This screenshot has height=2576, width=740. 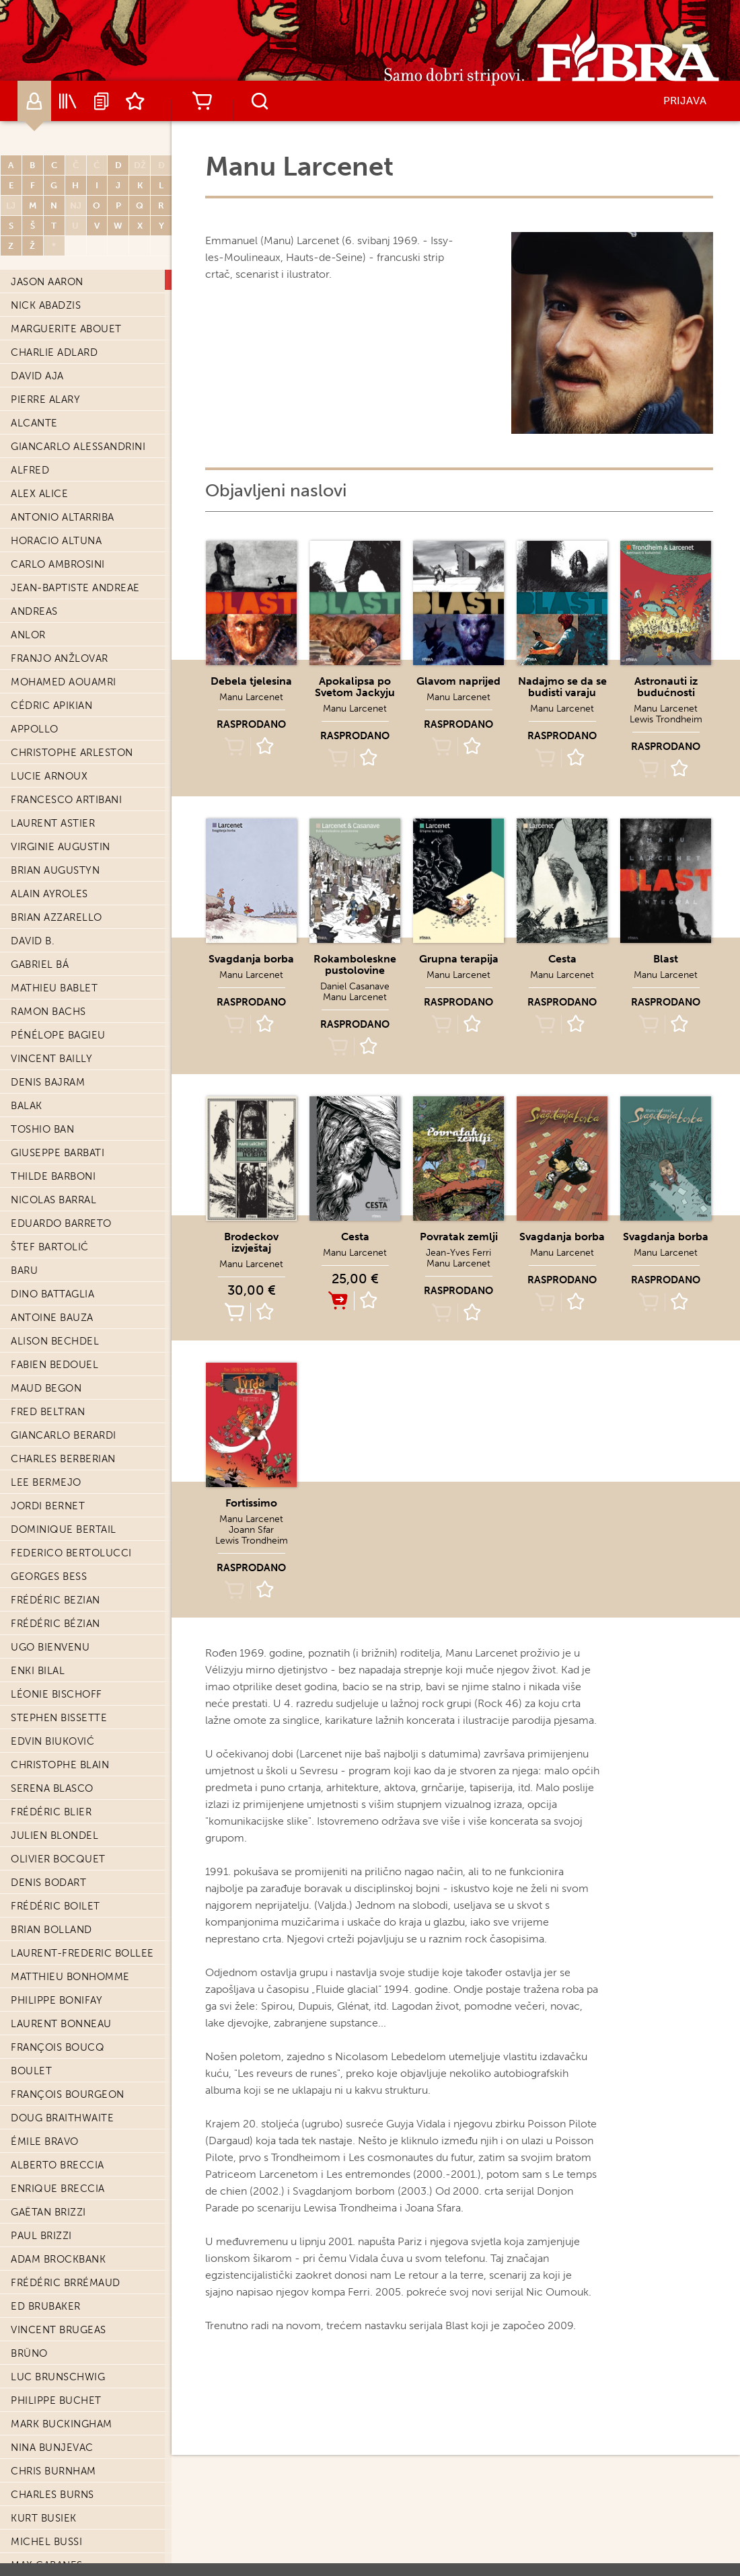 What do you see at coordinates (459, 1236) in the screenshot?
I see `Povratak zemlji` at bounding box center [459, 1236].